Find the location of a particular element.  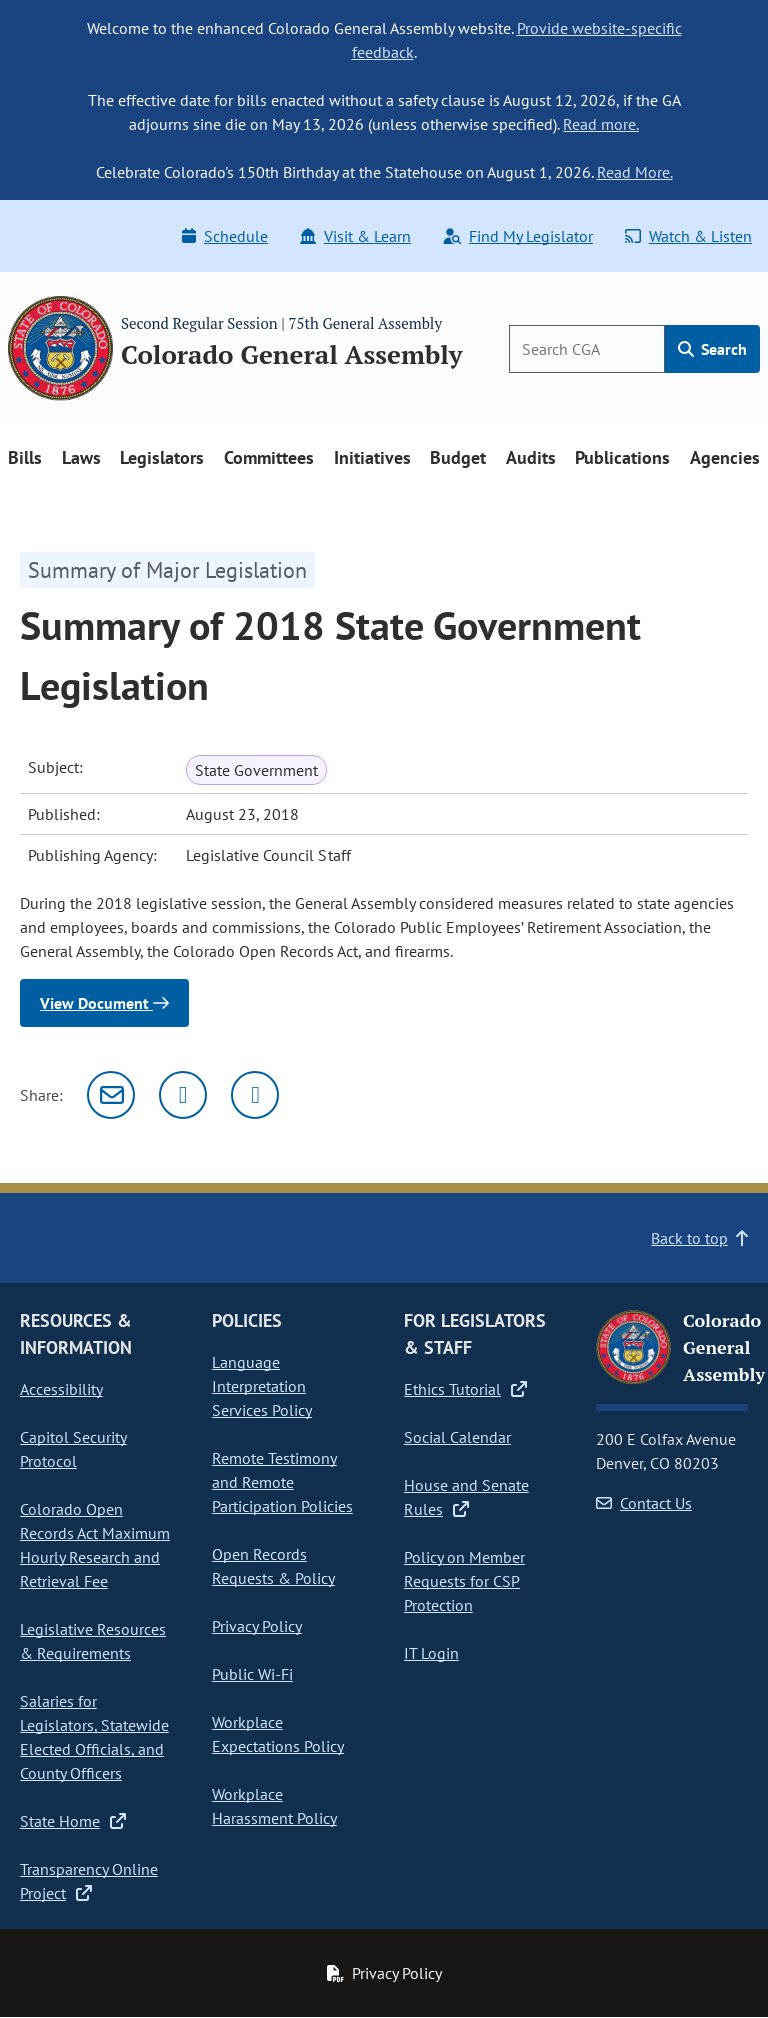

Workplace Harassment Policy is located at coordinates (274, 1806).